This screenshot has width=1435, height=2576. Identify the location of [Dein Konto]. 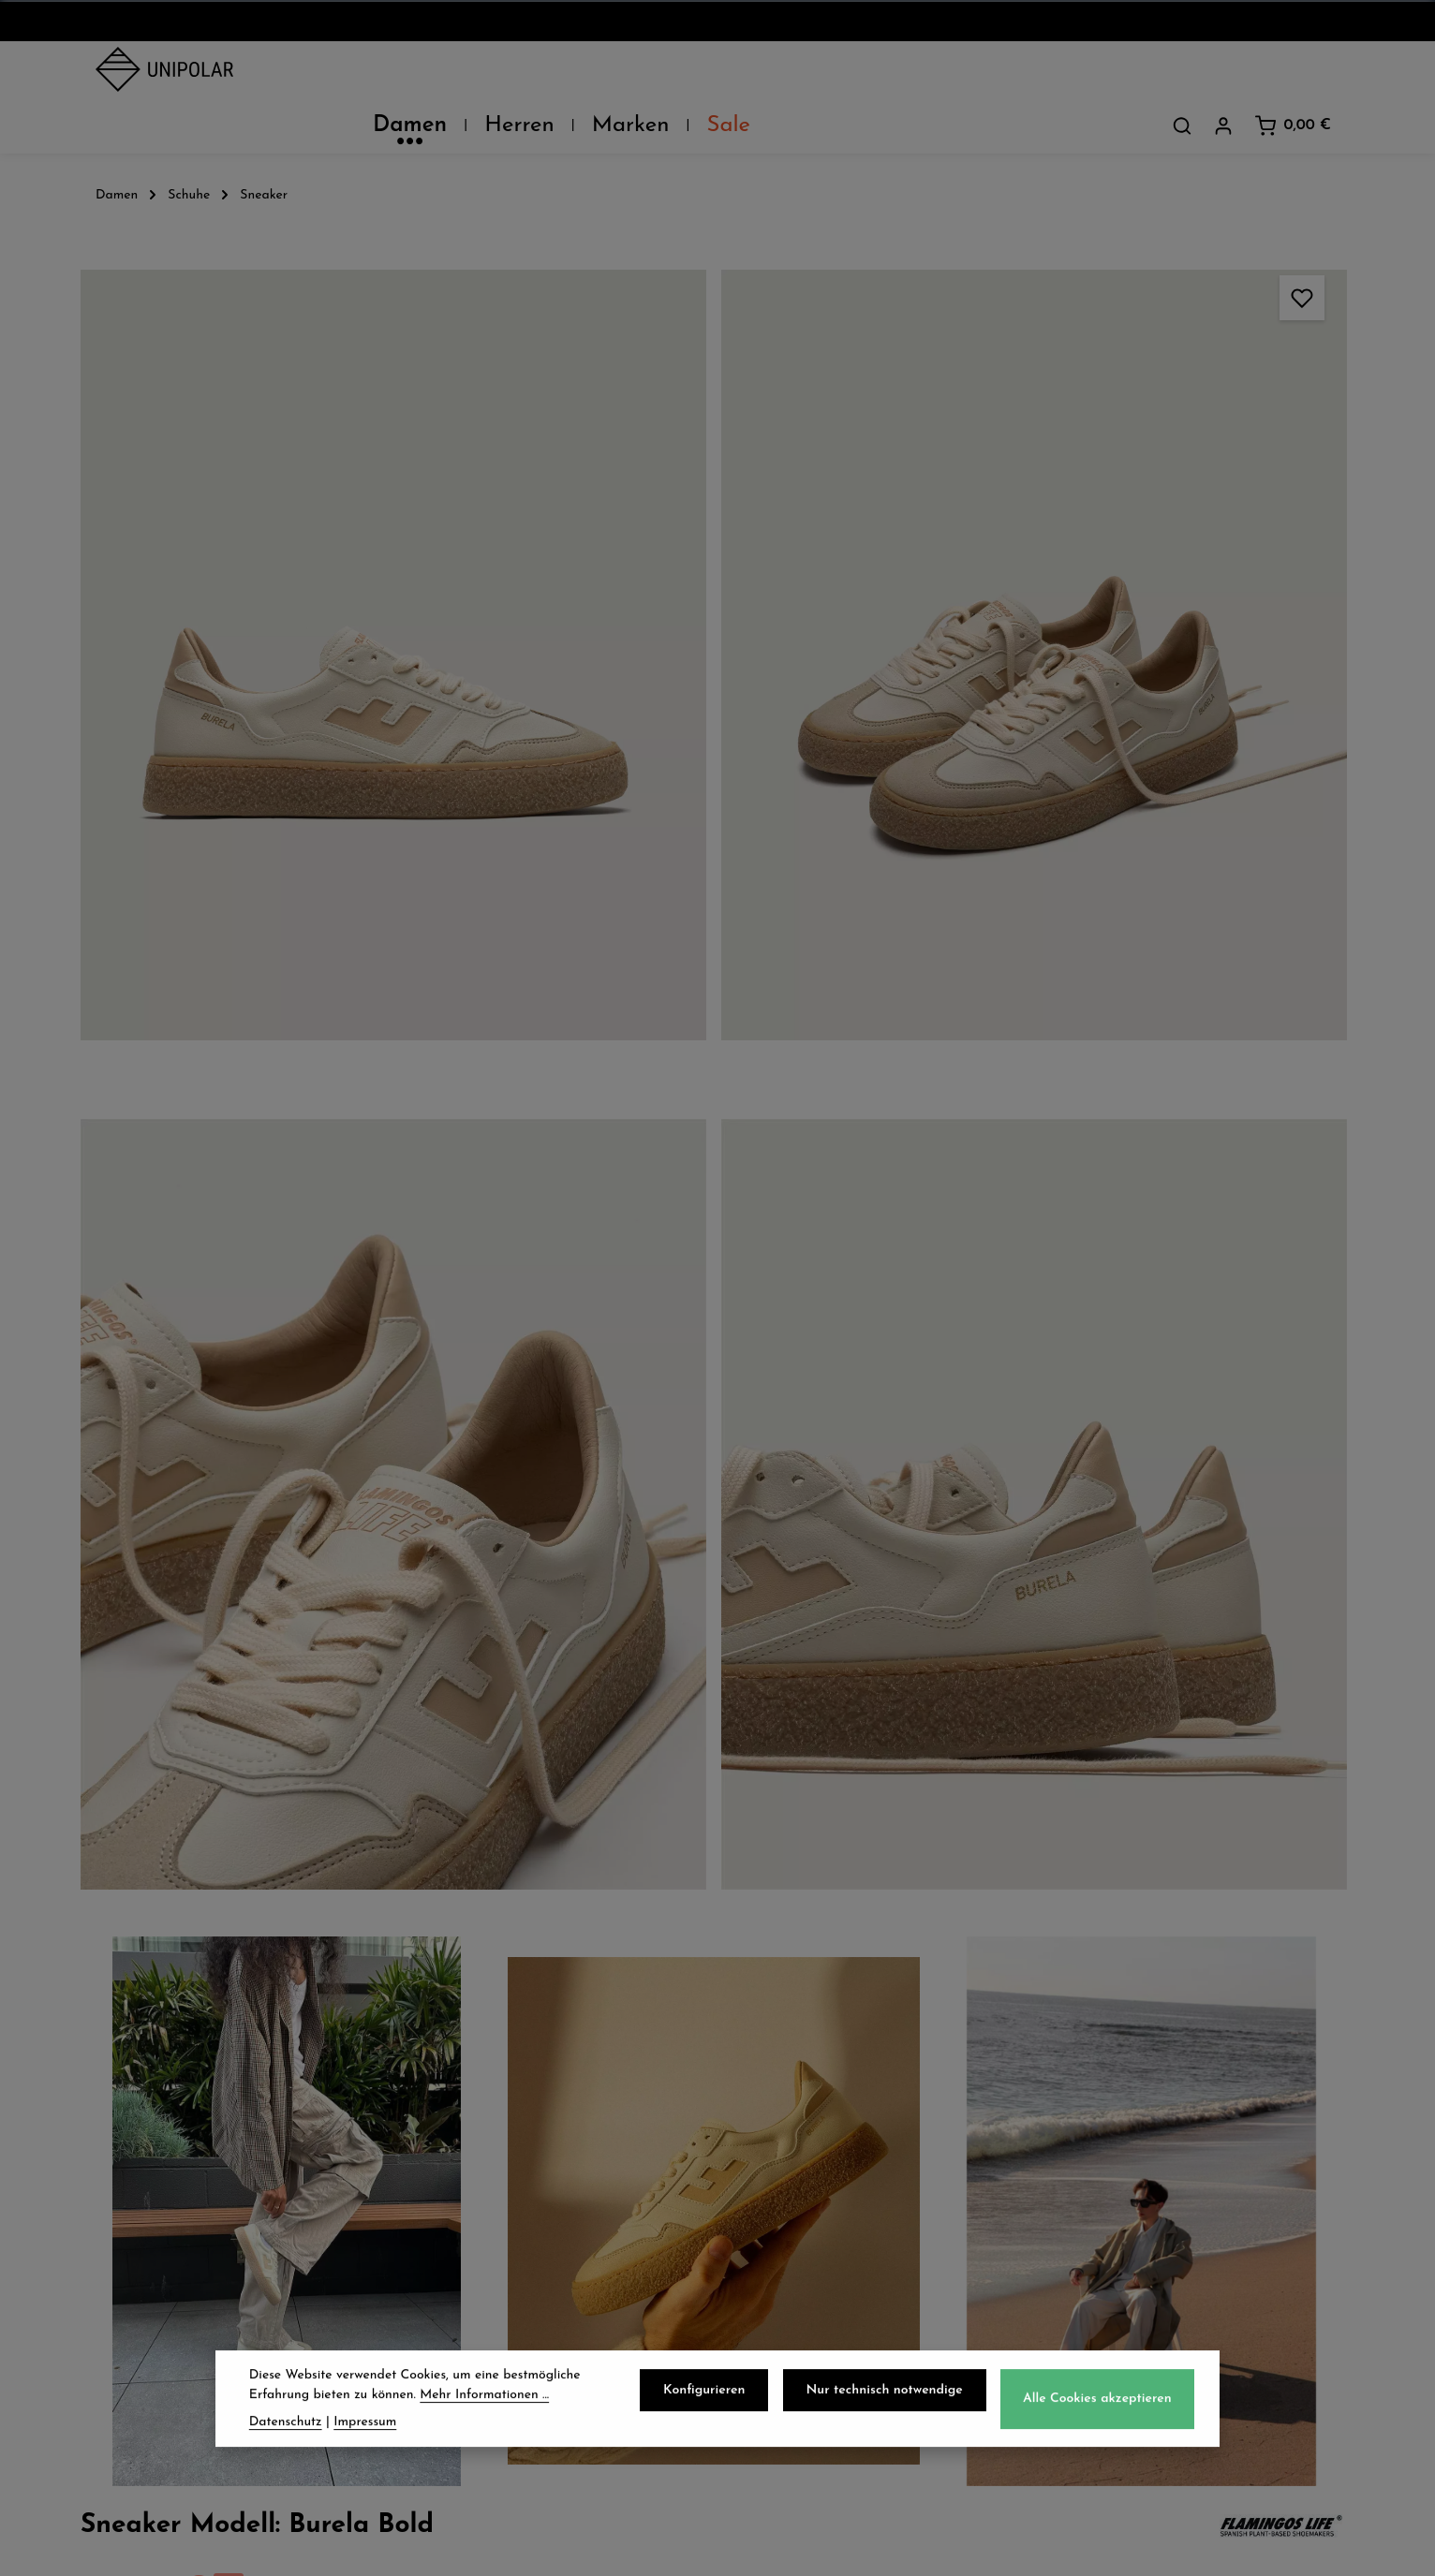
(1223, 74).